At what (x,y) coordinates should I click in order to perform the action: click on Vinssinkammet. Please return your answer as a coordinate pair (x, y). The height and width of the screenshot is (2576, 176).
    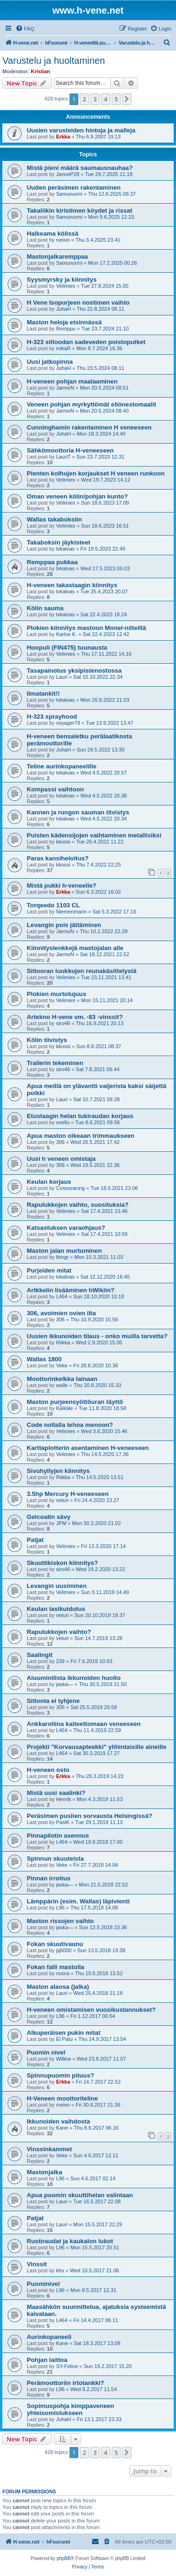
    Looking at the image, I should click on (49, 2149).